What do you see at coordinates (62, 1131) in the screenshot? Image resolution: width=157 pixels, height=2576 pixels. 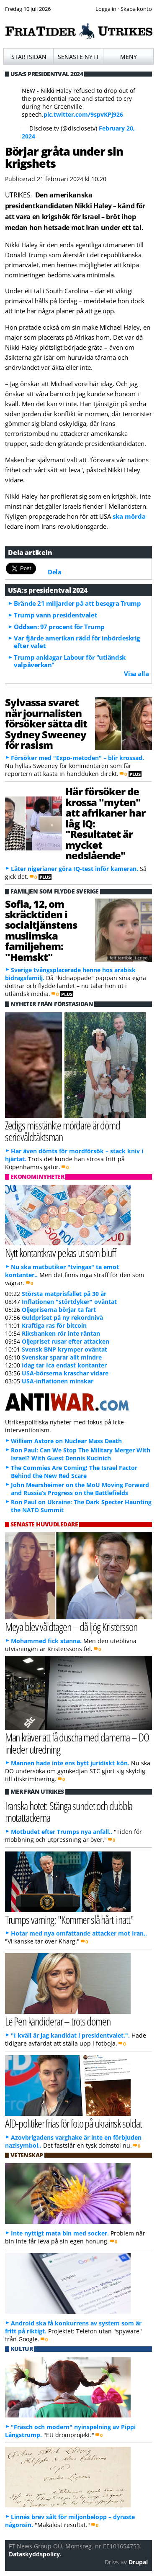 I see `Zedigs misstänkte mördare är dömd serievåldtäktsman` at bounding box center [62, 1131].